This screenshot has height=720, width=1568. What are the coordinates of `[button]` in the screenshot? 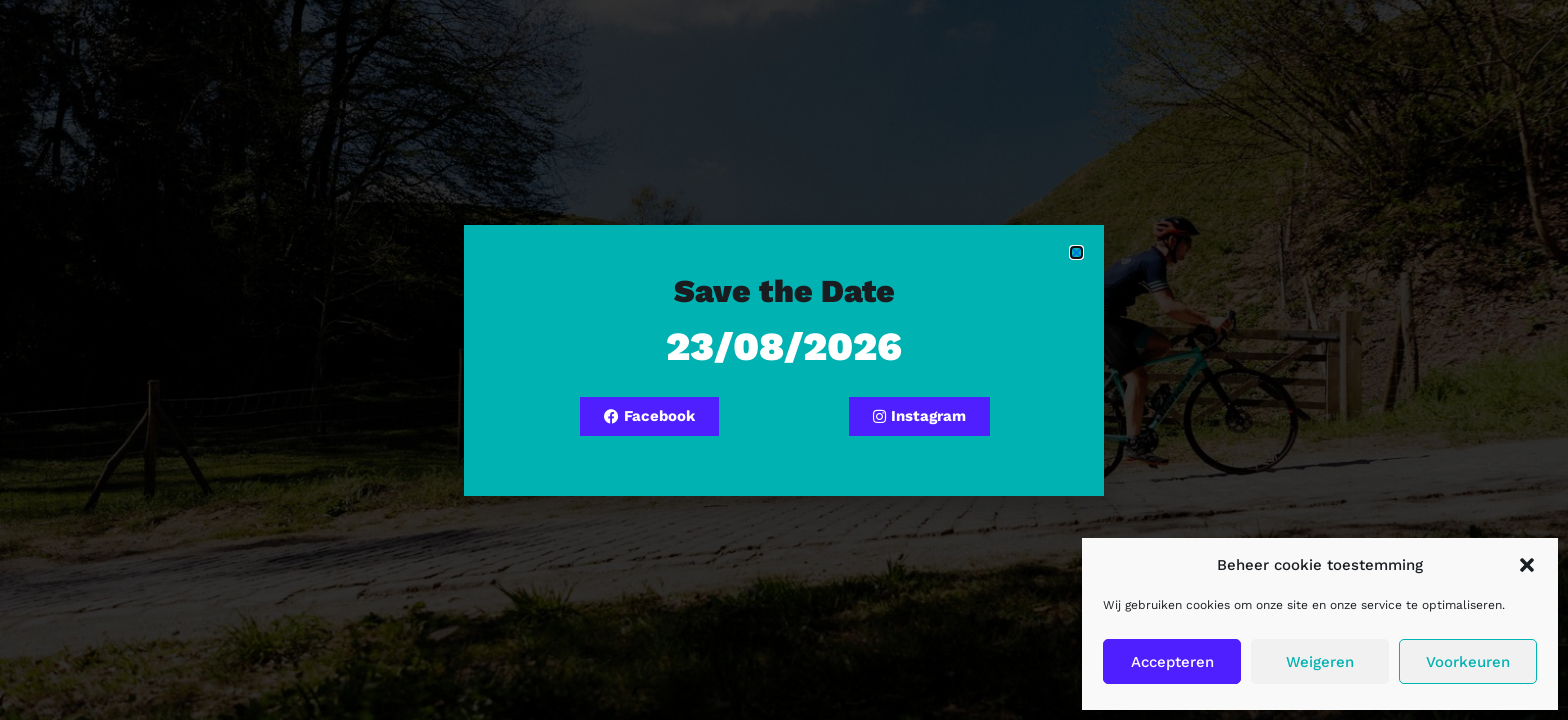 It's located at (1527, 565).